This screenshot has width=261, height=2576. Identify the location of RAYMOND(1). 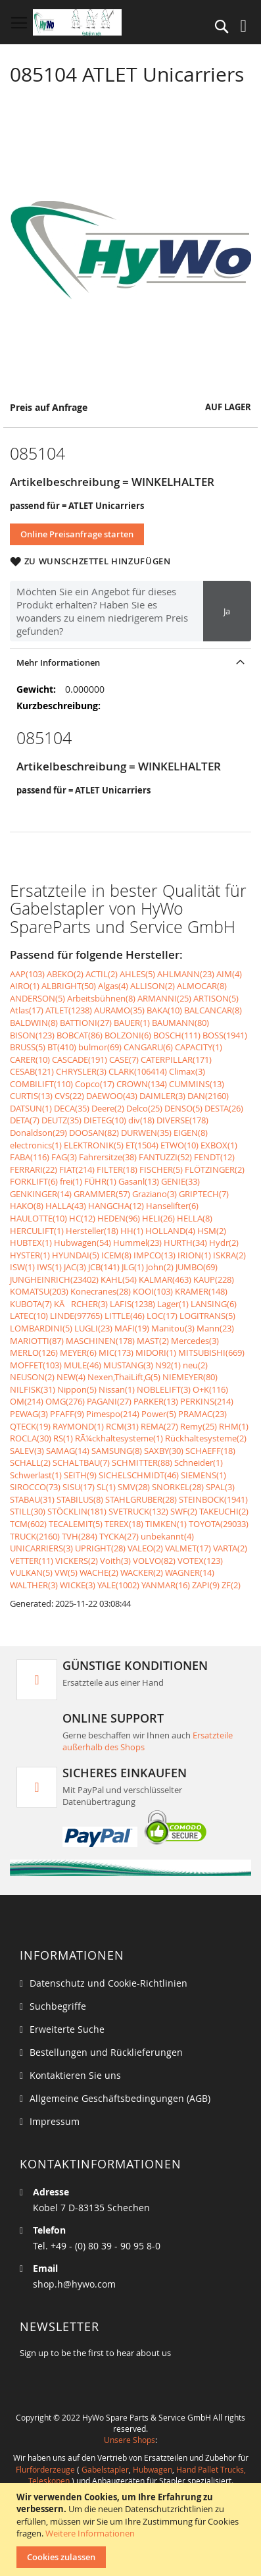
(78, 1426).